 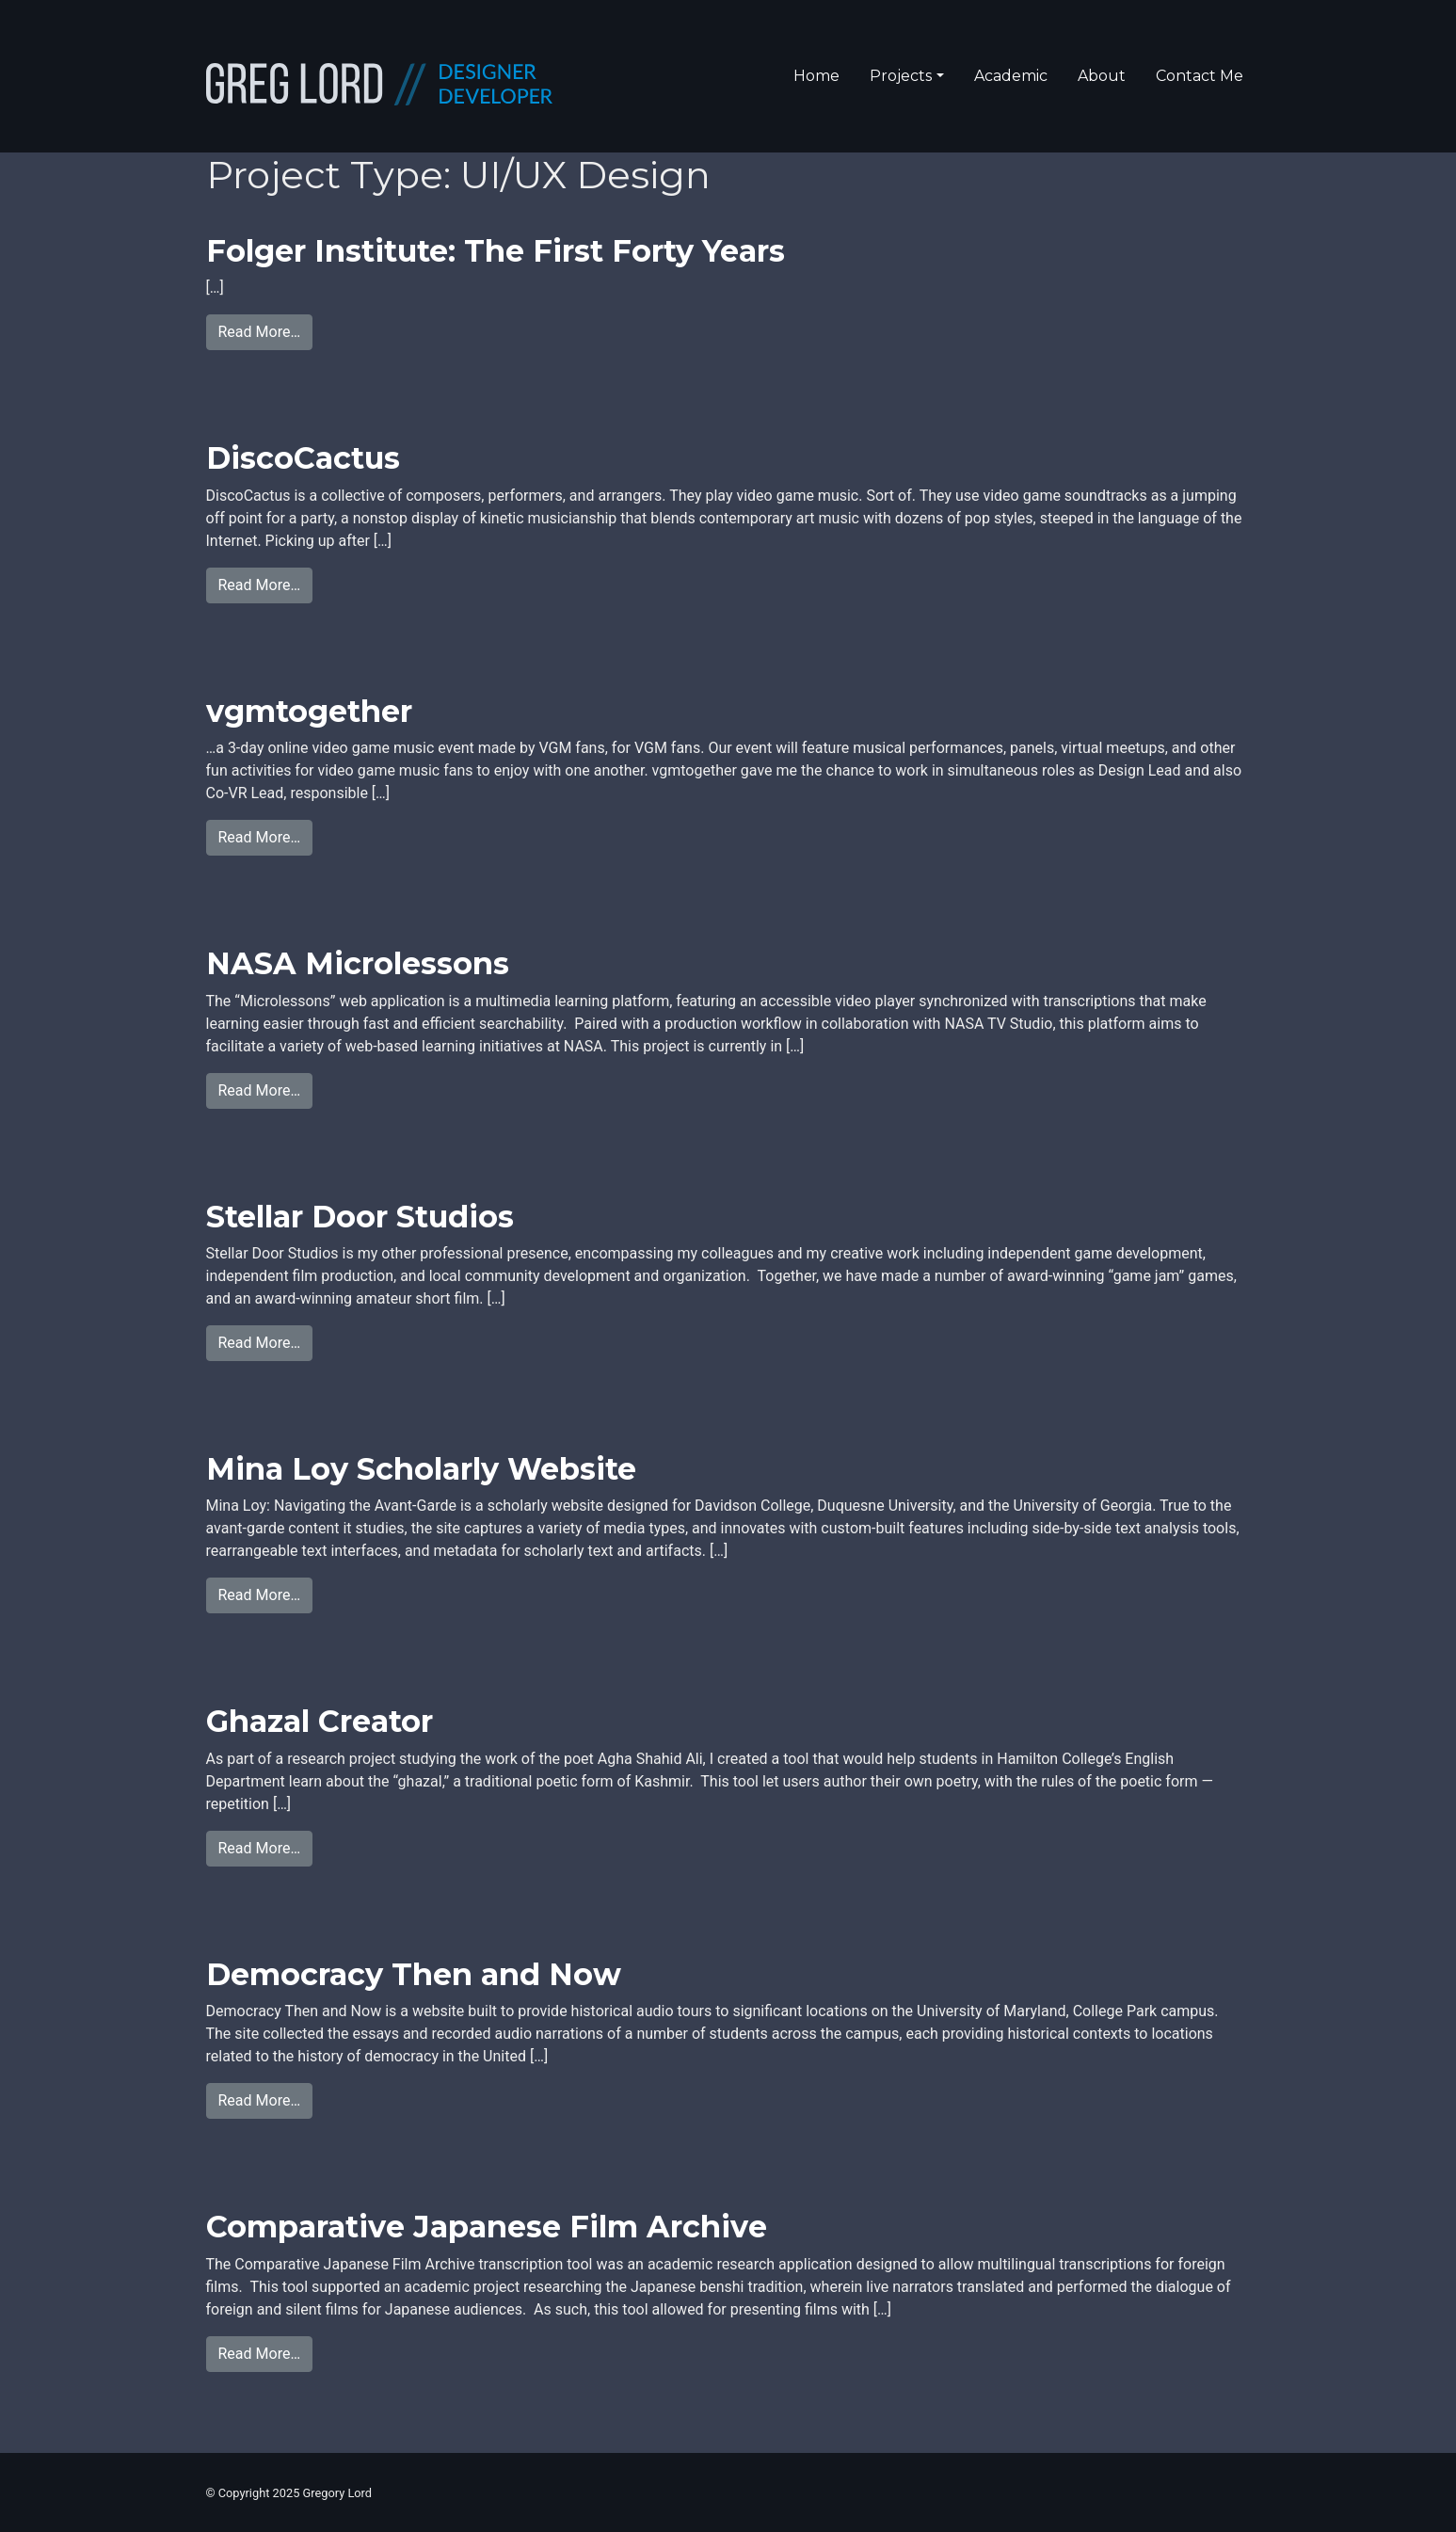 What do you see at coordinates (901, 76) in the screenshot?
I see `Projects` at bounding box center [901, 76].